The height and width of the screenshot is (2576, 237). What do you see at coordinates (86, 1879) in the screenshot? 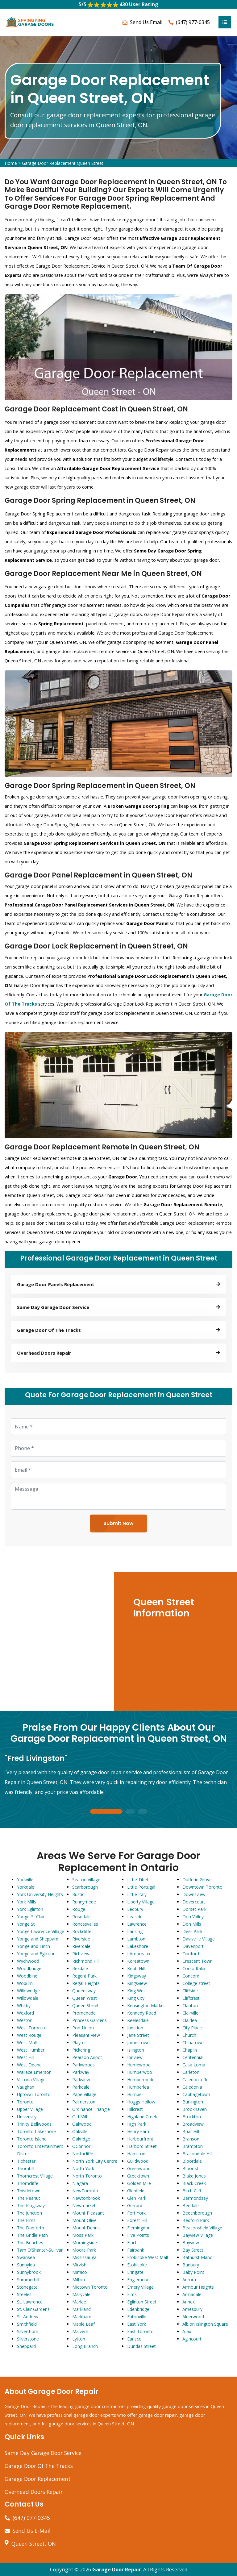
I see `Seaton Village` at bounding box center [86, 1879].